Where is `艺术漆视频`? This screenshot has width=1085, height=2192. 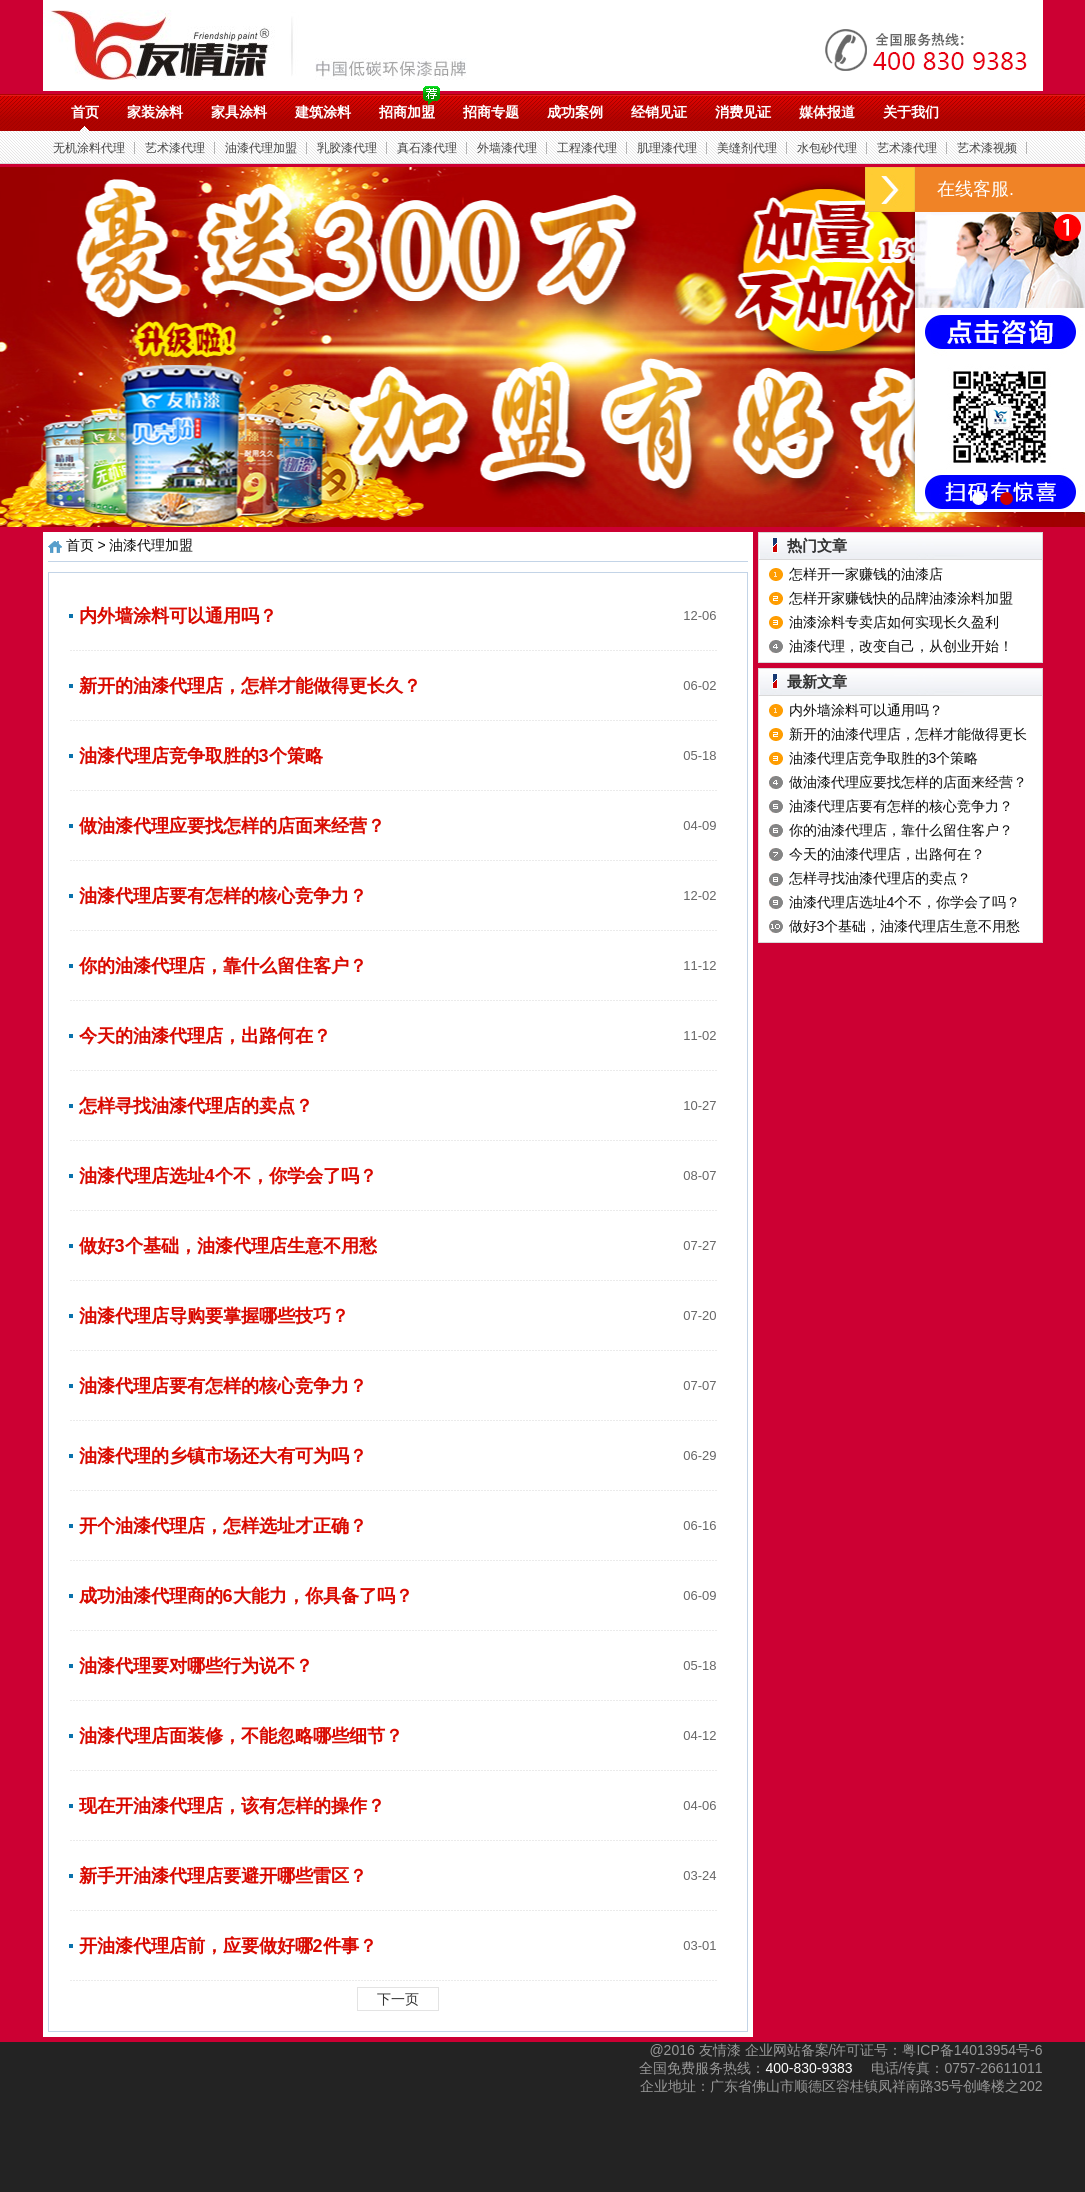 艺术漆视频 is located at coordinates (987, 148).